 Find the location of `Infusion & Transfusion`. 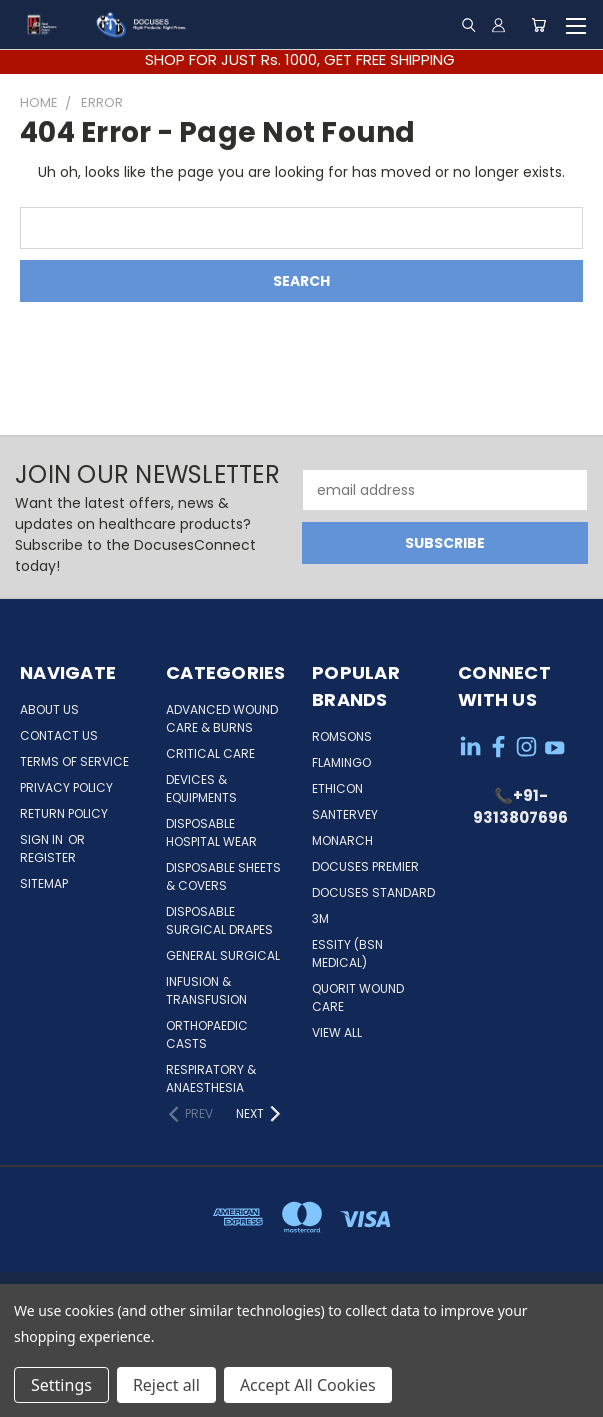

Infusion & Transfusion is located at coordinates (206, 990).